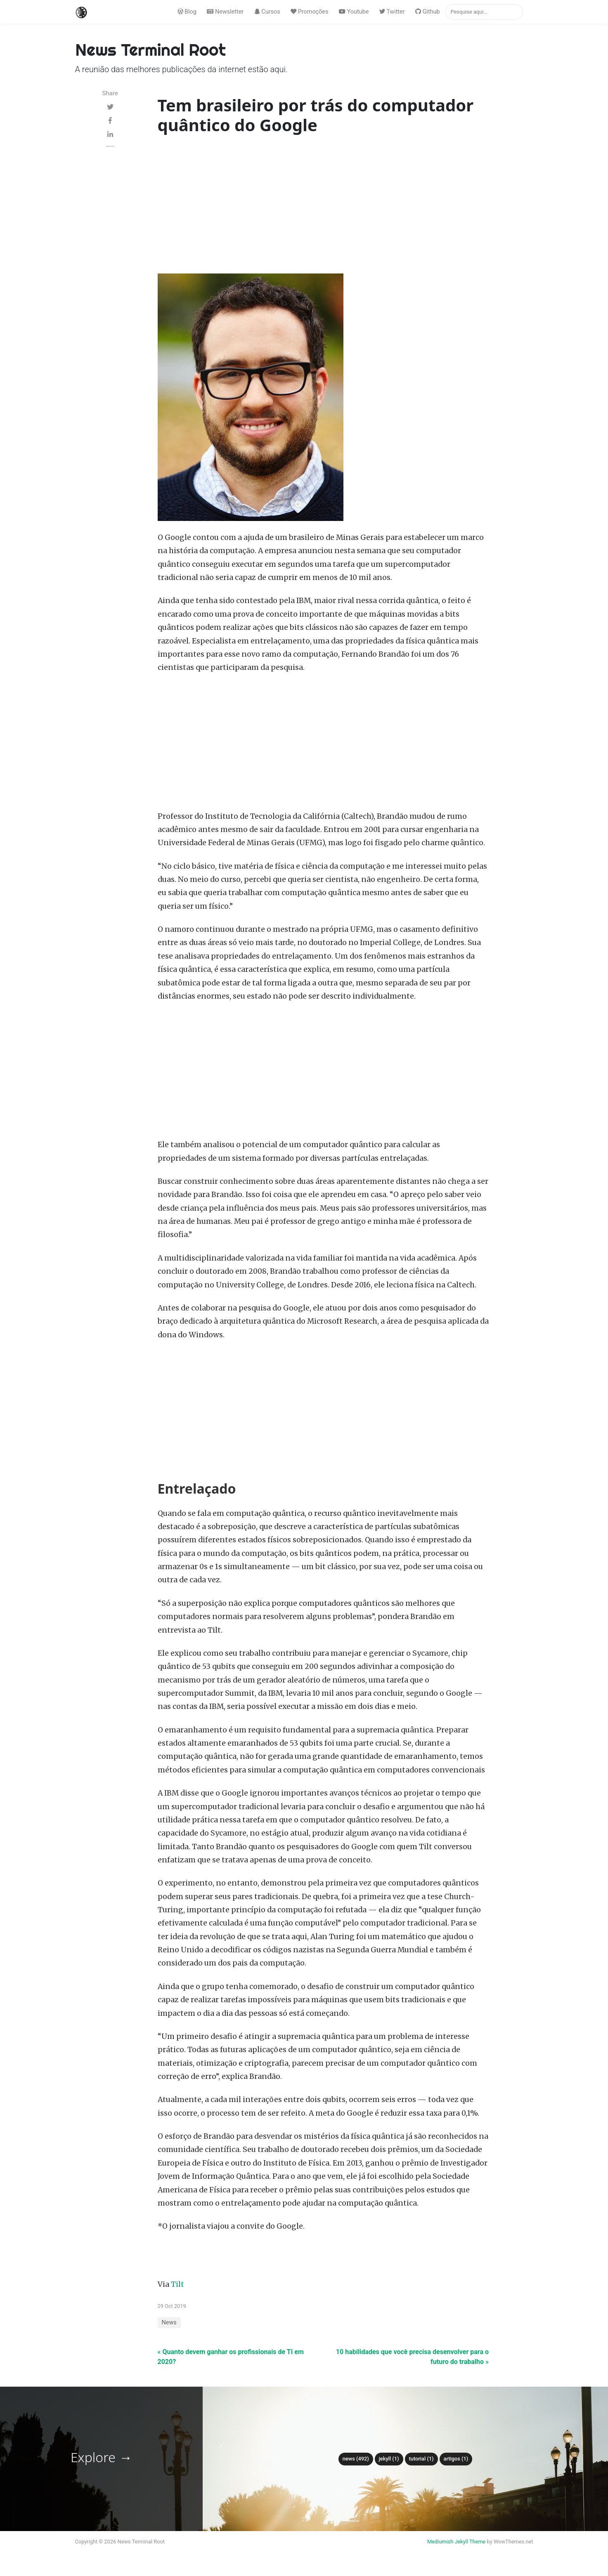 This screenshot has width=608, height=2576. Describe the element at coordinates (421, 2459) in the screenshot. I see `tutorial (1)` at that location.